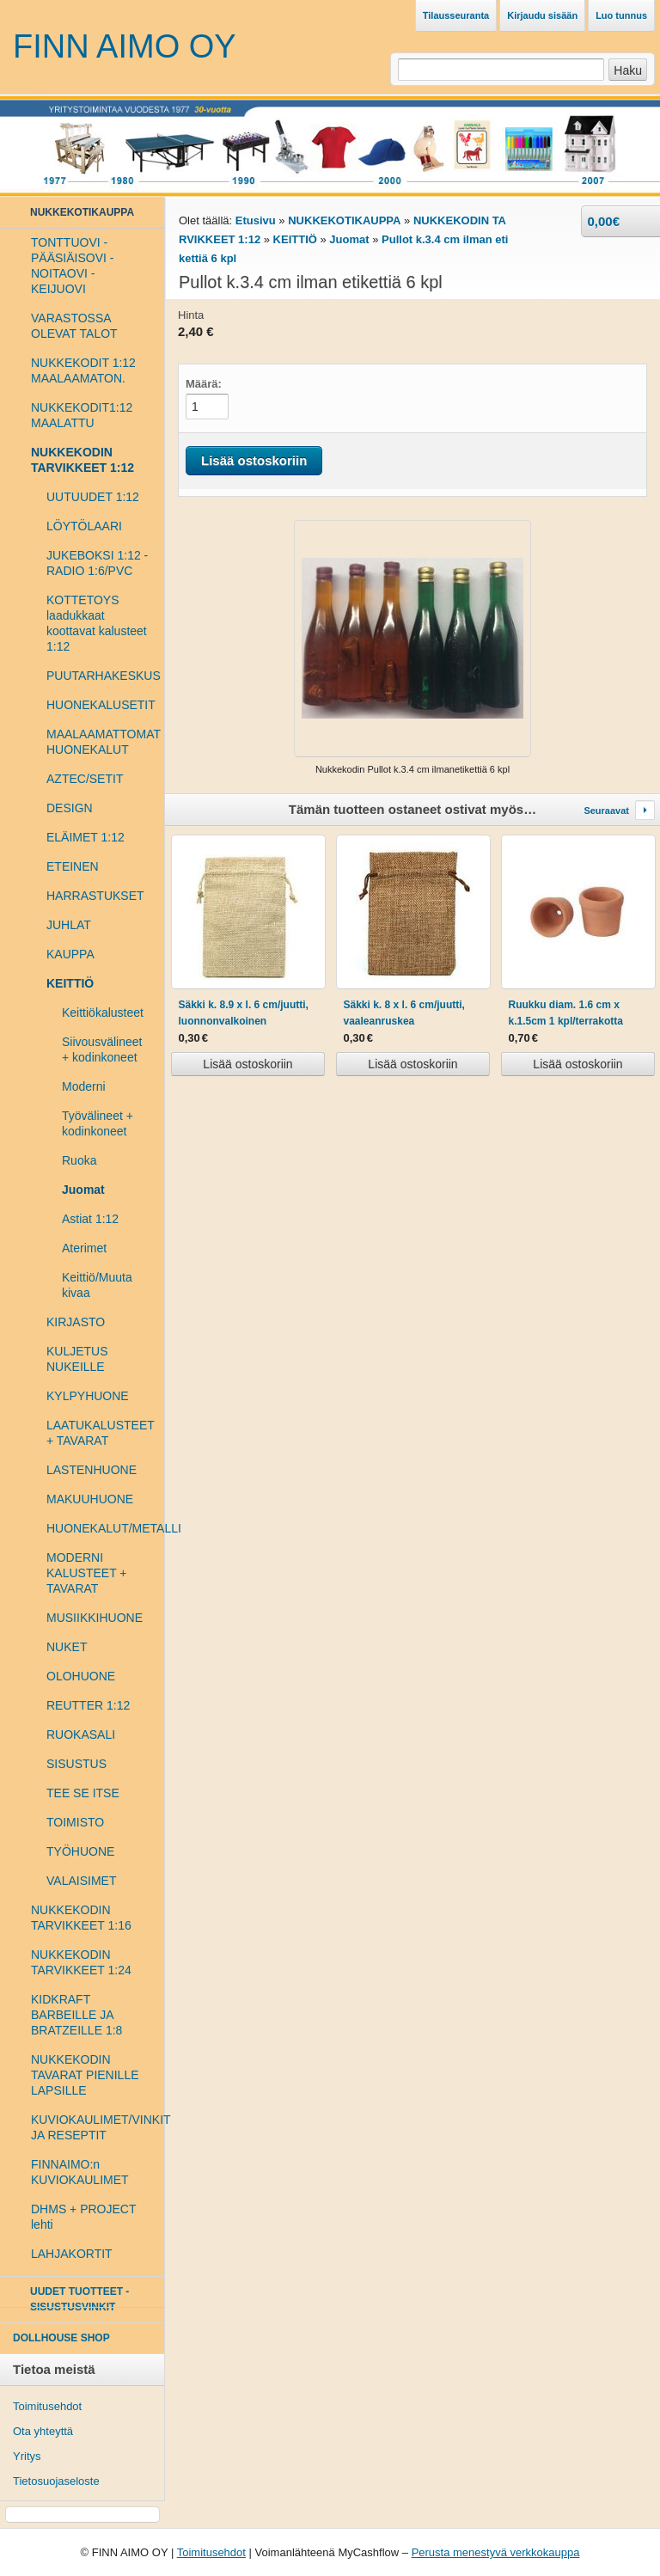 The width and height of the screenshot is (660, 2576). Describe the element at coordinates (91, 2127) in the screenshot. I see `KUVIOKAULIMET/VINKIT JA RESEPTIT` at that location.